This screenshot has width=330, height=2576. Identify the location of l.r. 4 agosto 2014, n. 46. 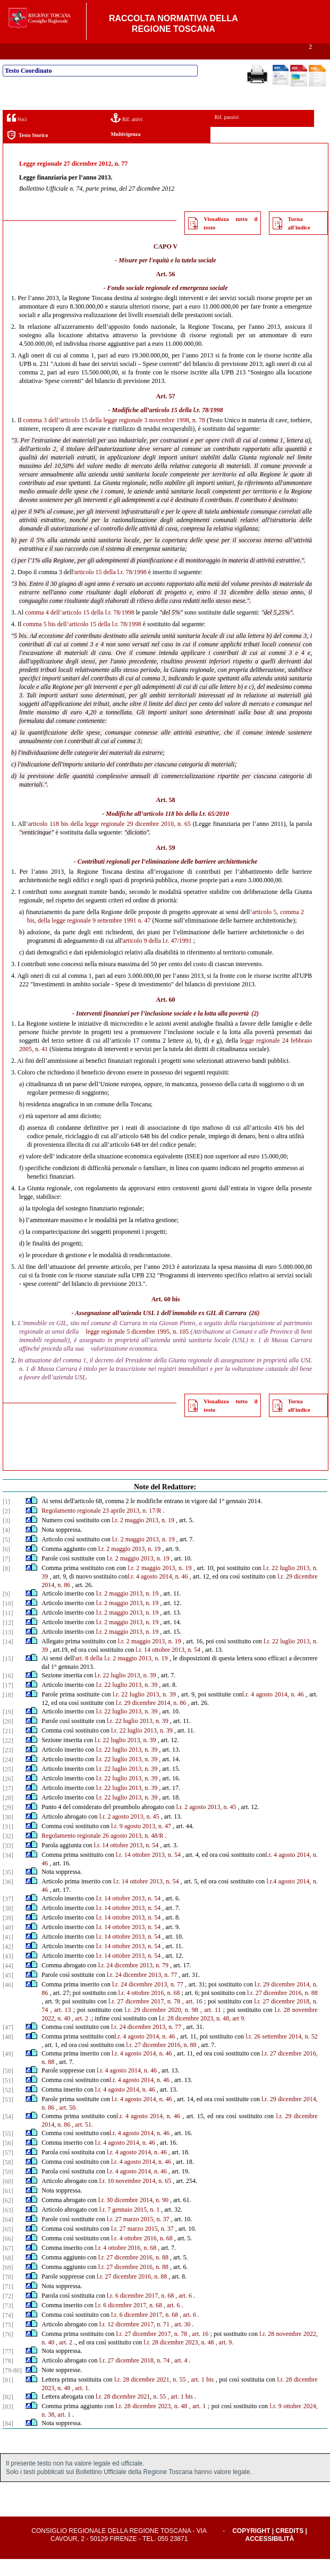
(158, 1593).